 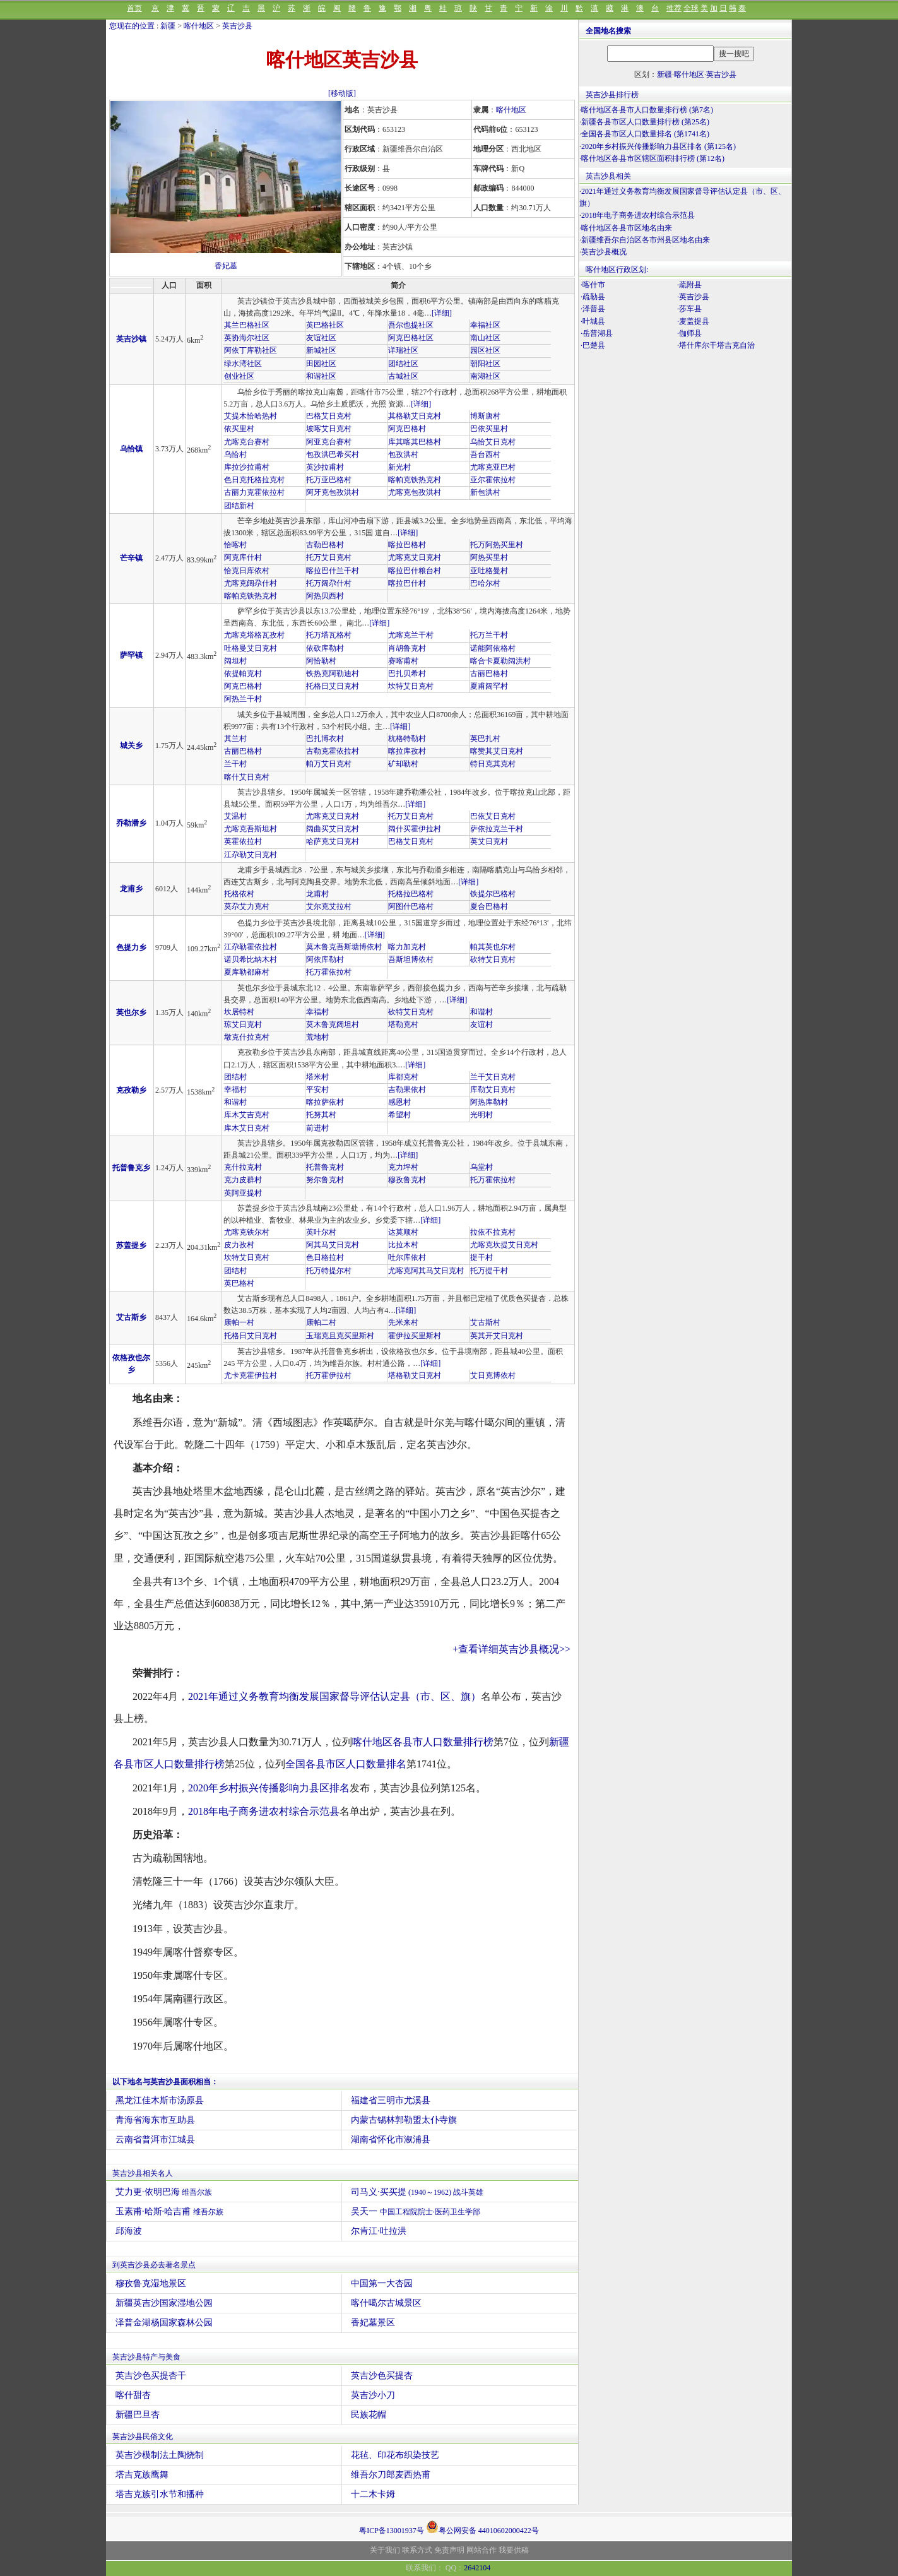 I want to click on 古勒克霍依拉村, so click(x=332, y=751).